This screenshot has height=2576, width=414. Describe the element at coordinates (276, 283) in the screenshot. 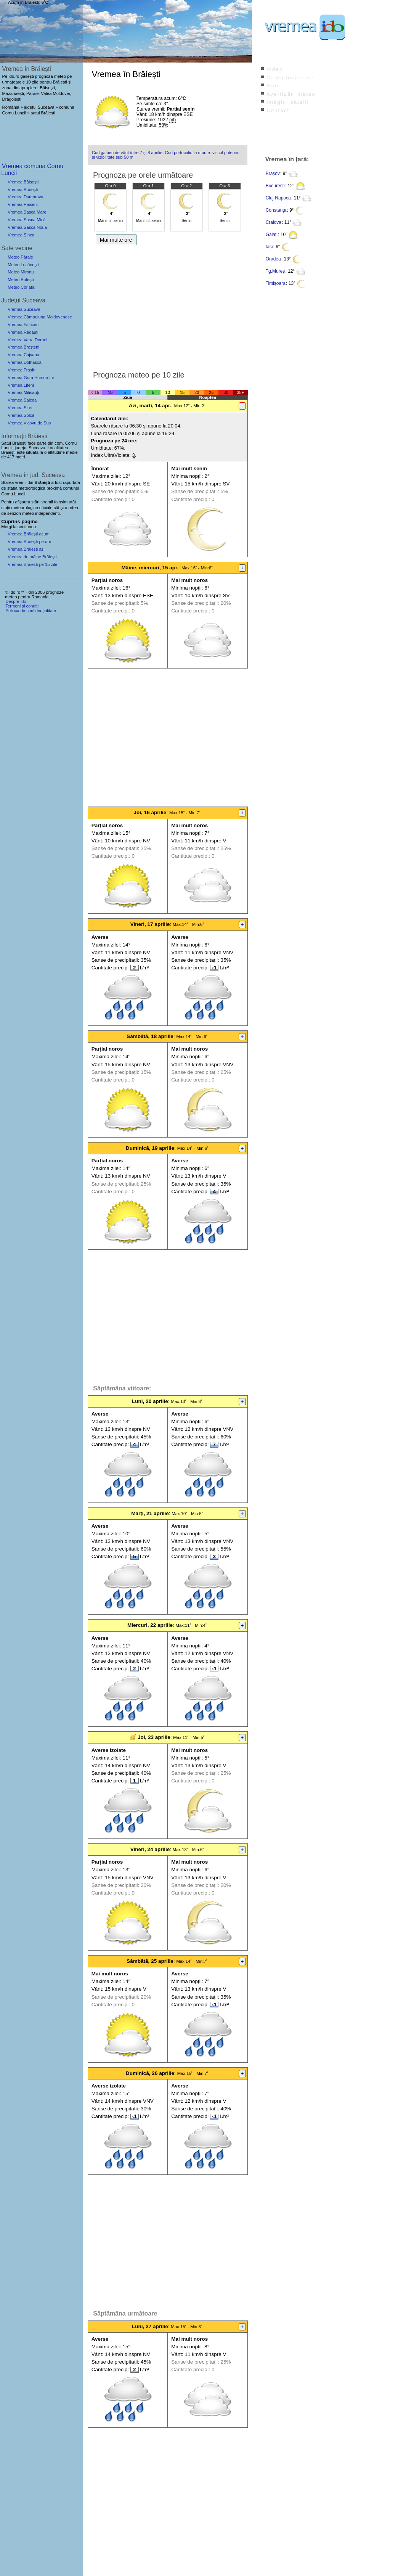

I see `Timișoara` at that location.